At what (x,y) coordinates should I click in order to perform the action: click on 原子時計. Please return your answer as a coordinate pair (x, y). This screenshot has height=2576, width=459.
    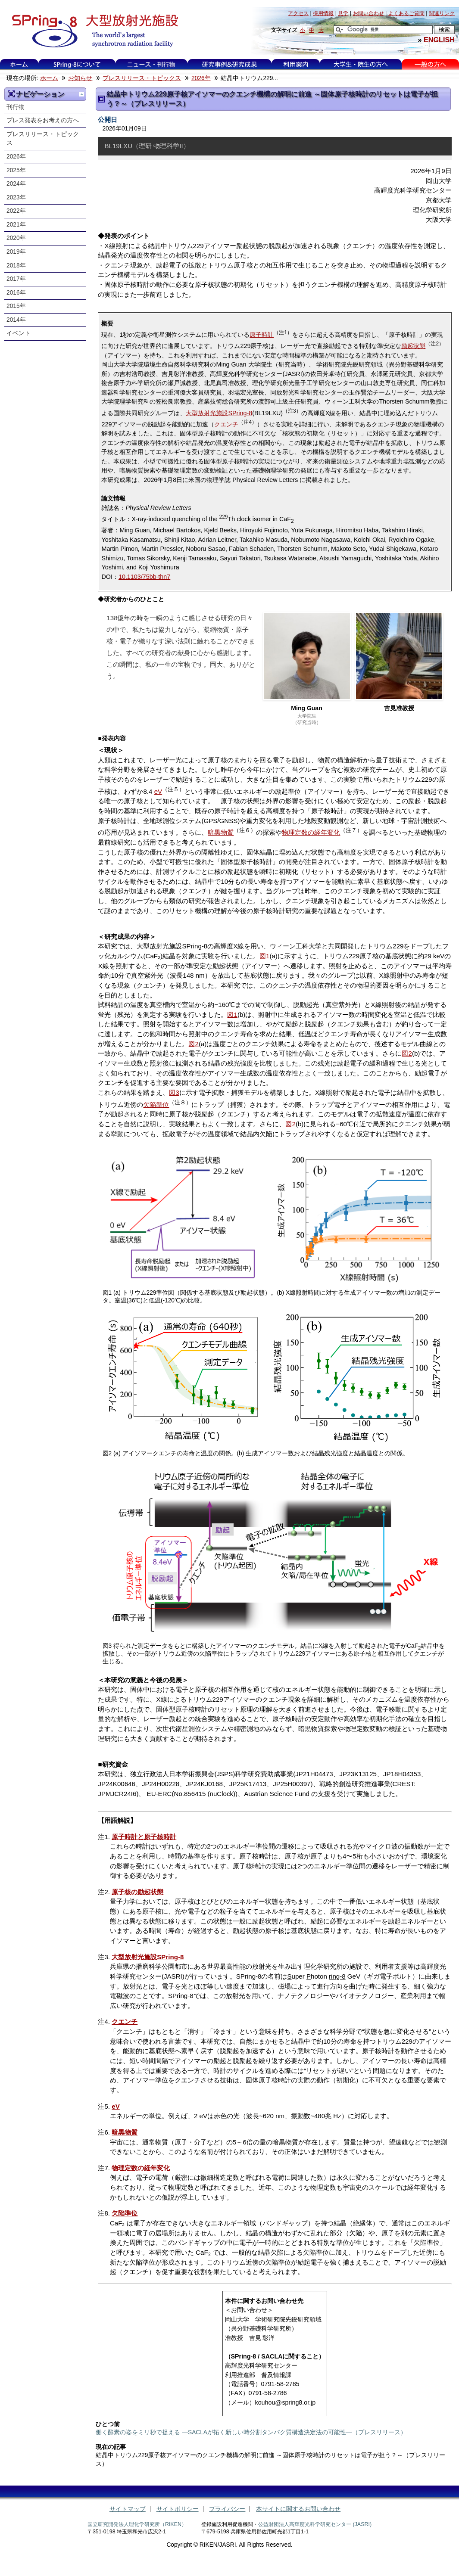
    Looking at the image, I should click on (262, 334).